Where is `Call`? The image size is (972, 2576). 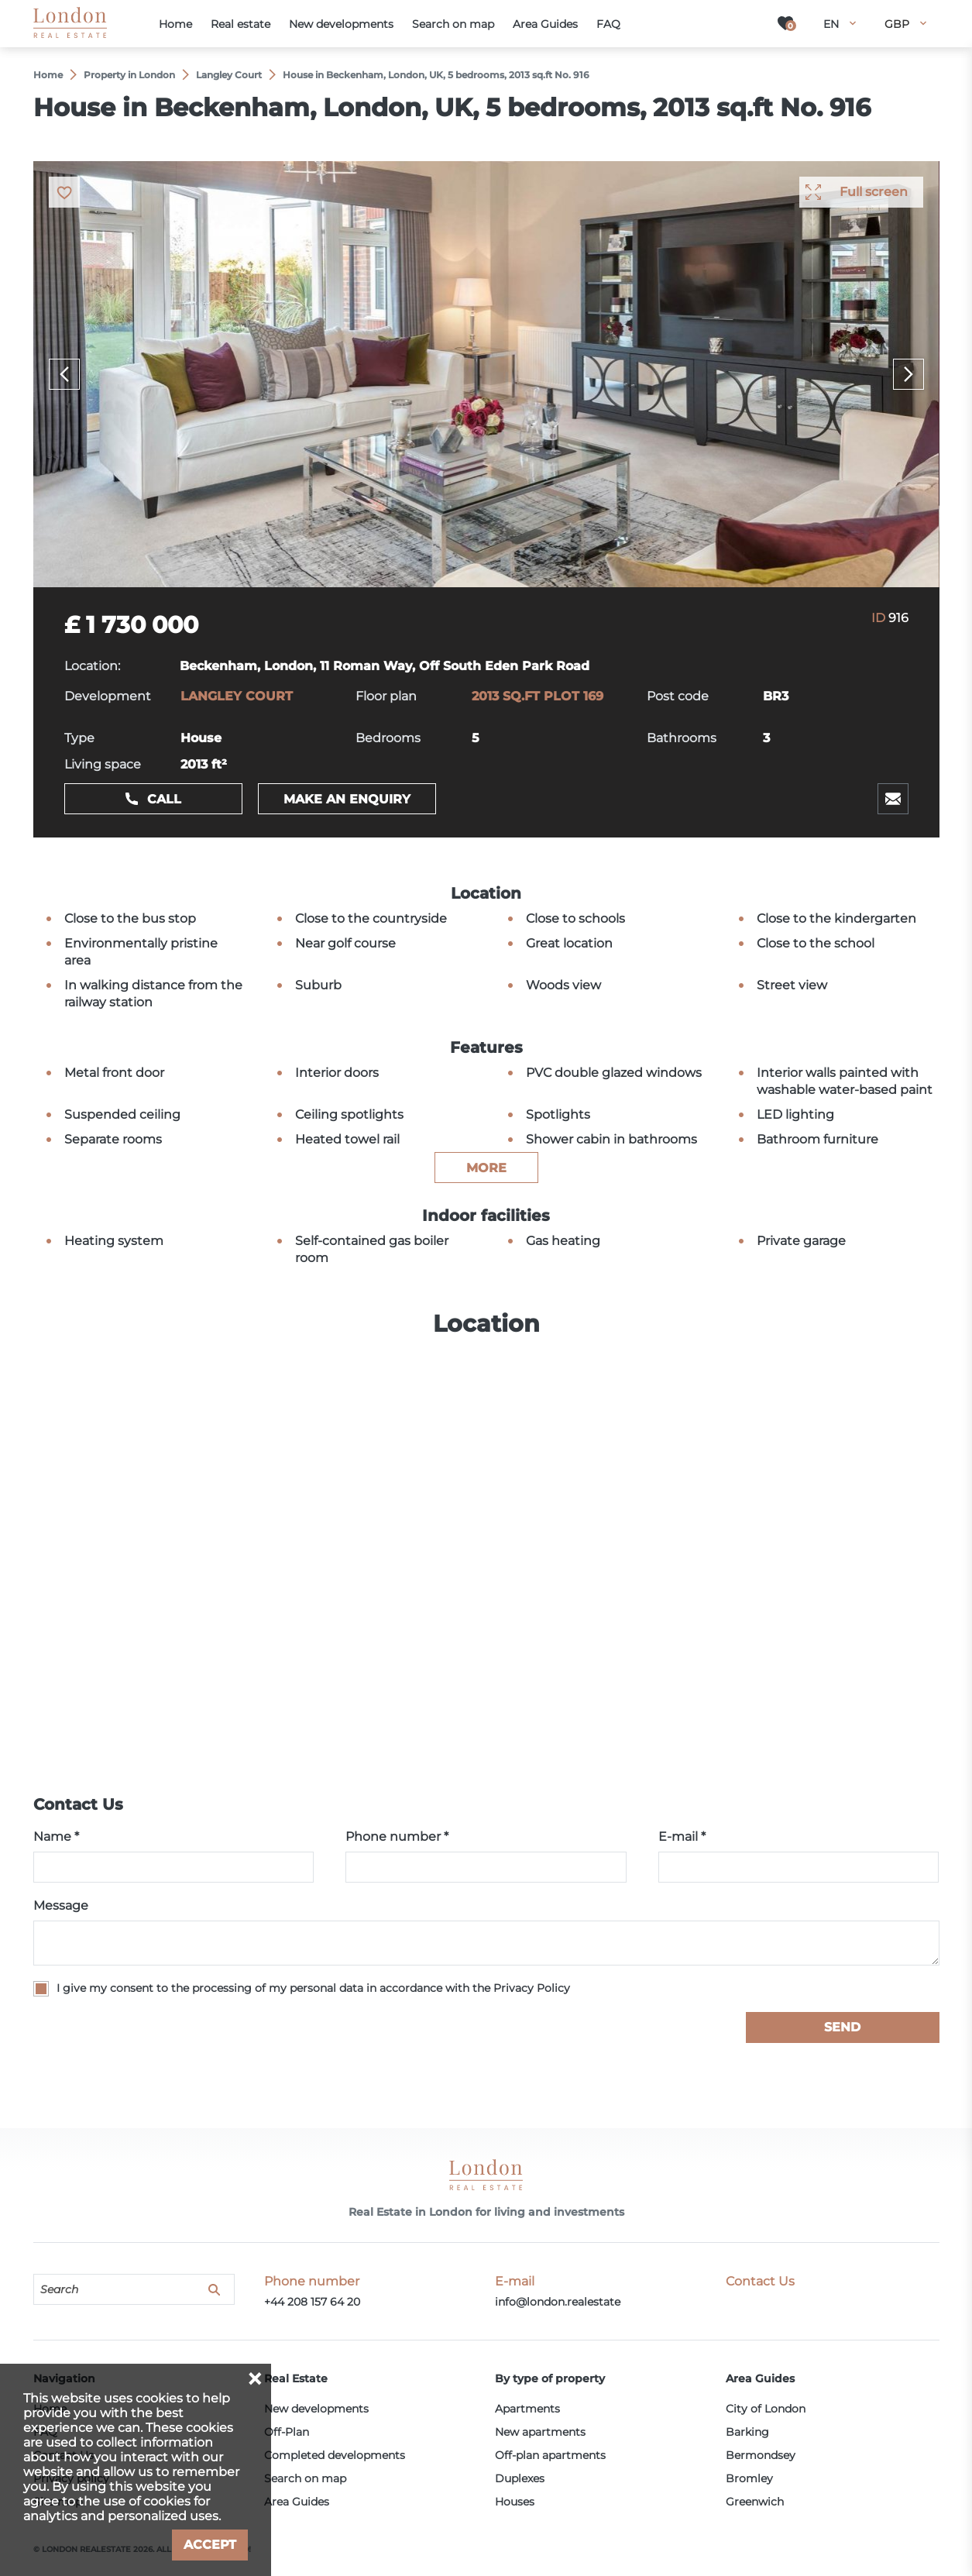
Call is located at coordinates (164, 799).